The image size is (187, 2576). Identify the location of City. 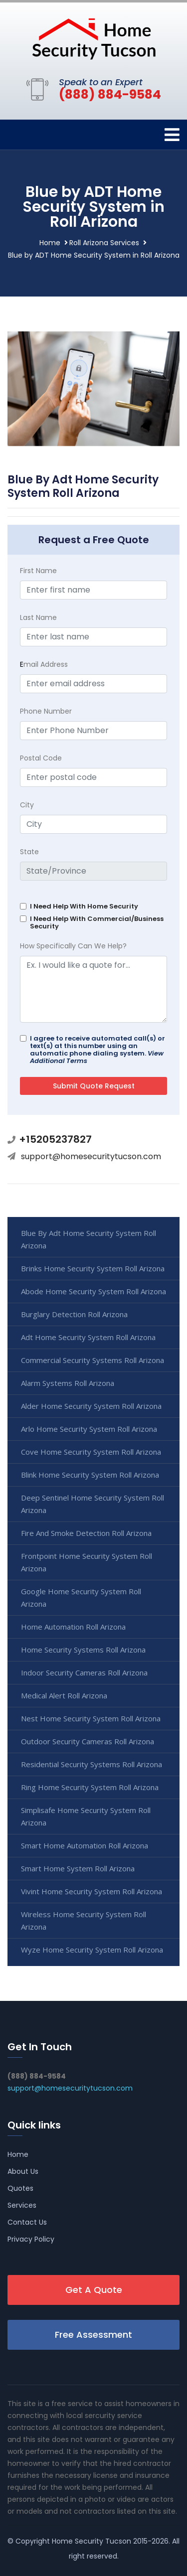
(27, 805).